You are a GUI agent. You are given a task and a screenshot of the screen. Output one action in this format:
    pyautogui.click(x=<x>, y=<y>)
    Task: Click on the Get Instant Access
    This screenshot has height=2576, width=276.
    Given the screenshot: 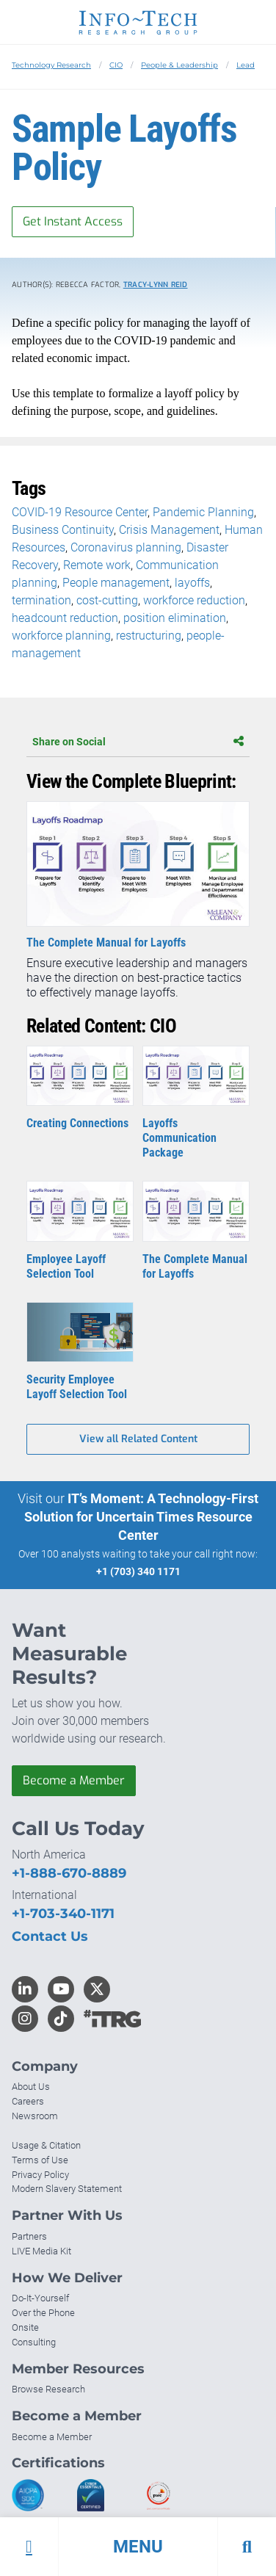 What is the action you would take?
    pyautogui.click(x=73, y=221)
    